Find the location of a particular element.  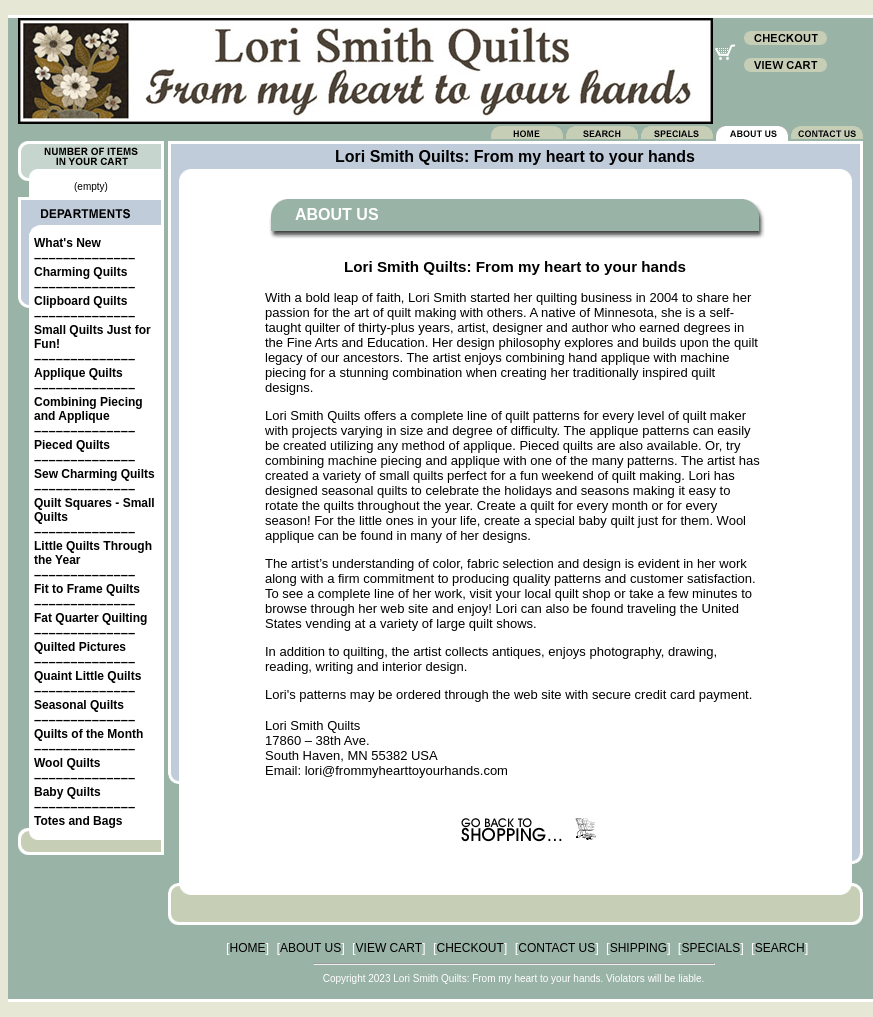

What's New is located at coordinates (67, 243).